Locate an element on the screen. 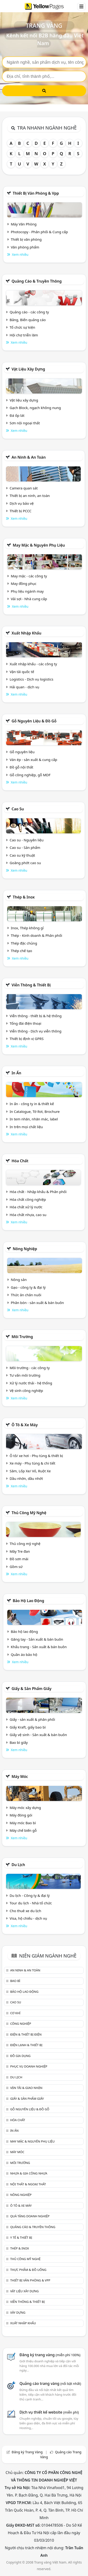  Xuất nhập khẩu - các công ty is located at coordinates (33, 664).